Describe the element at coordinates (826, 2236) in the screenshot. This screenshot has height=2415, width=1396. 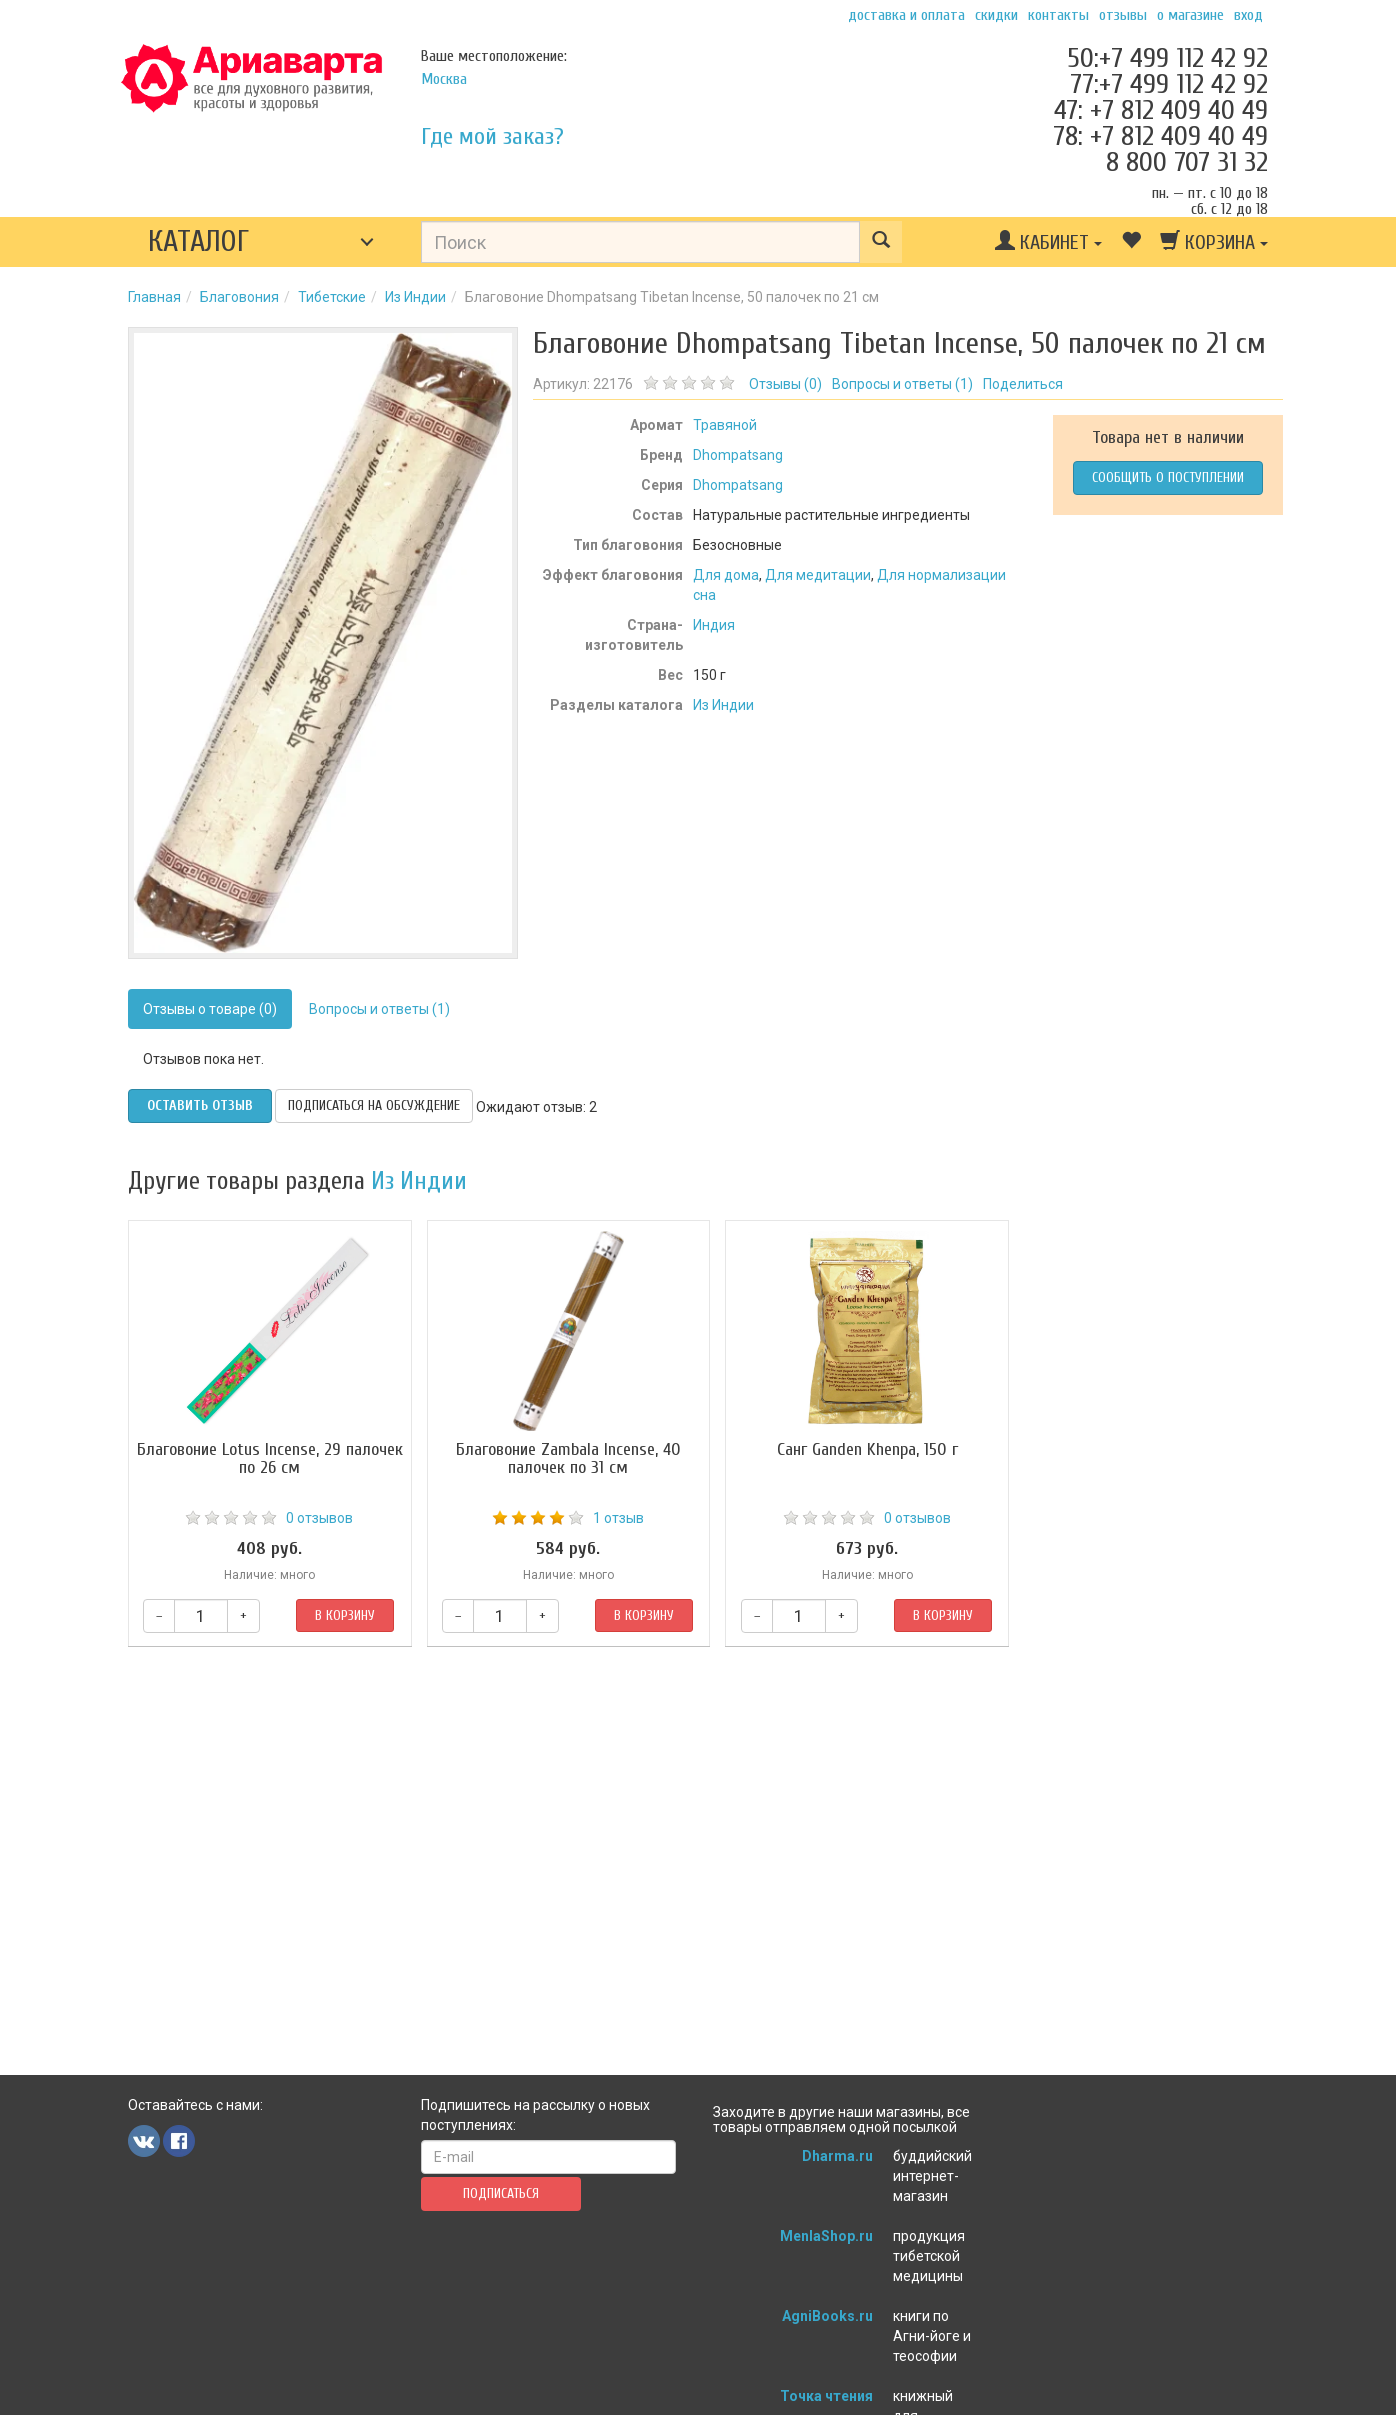
I see `MenlaShop.ru` at that location.